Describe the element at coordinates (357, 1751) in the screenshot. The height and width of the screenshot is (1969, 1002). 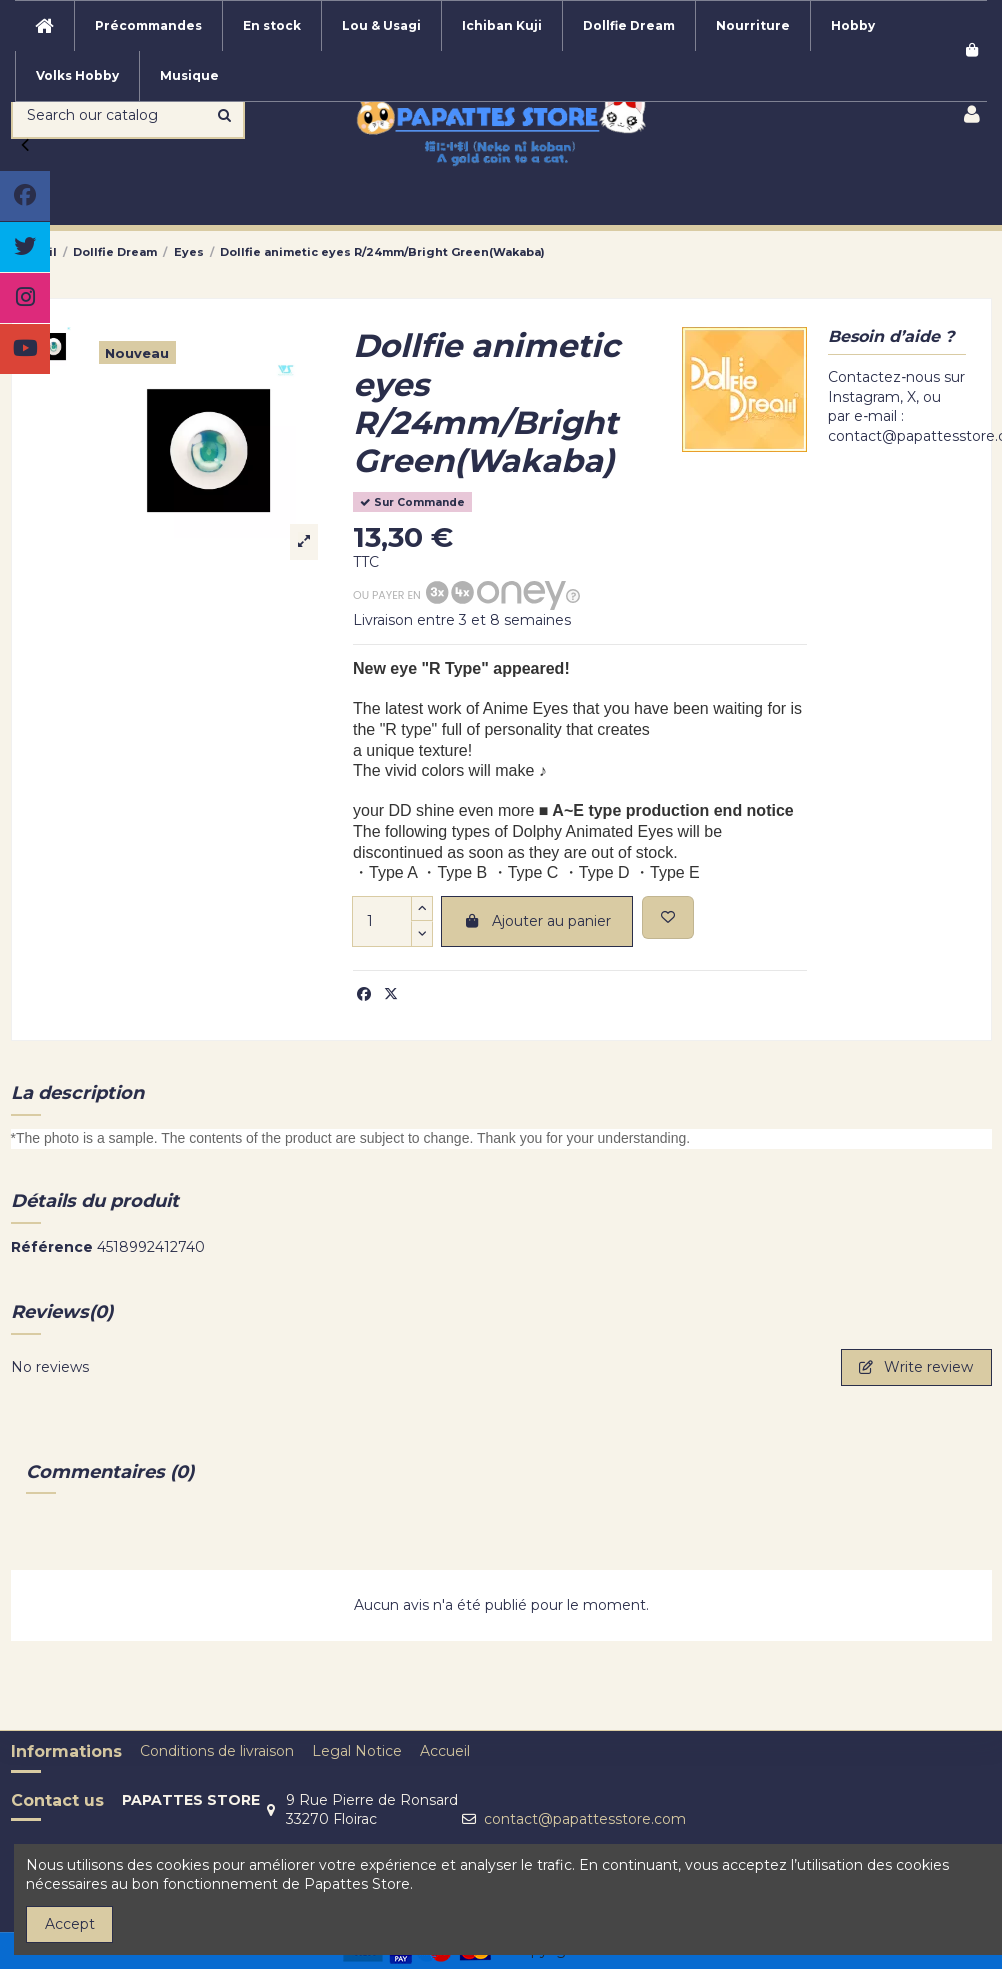
I see `Legal Notice` at that location.